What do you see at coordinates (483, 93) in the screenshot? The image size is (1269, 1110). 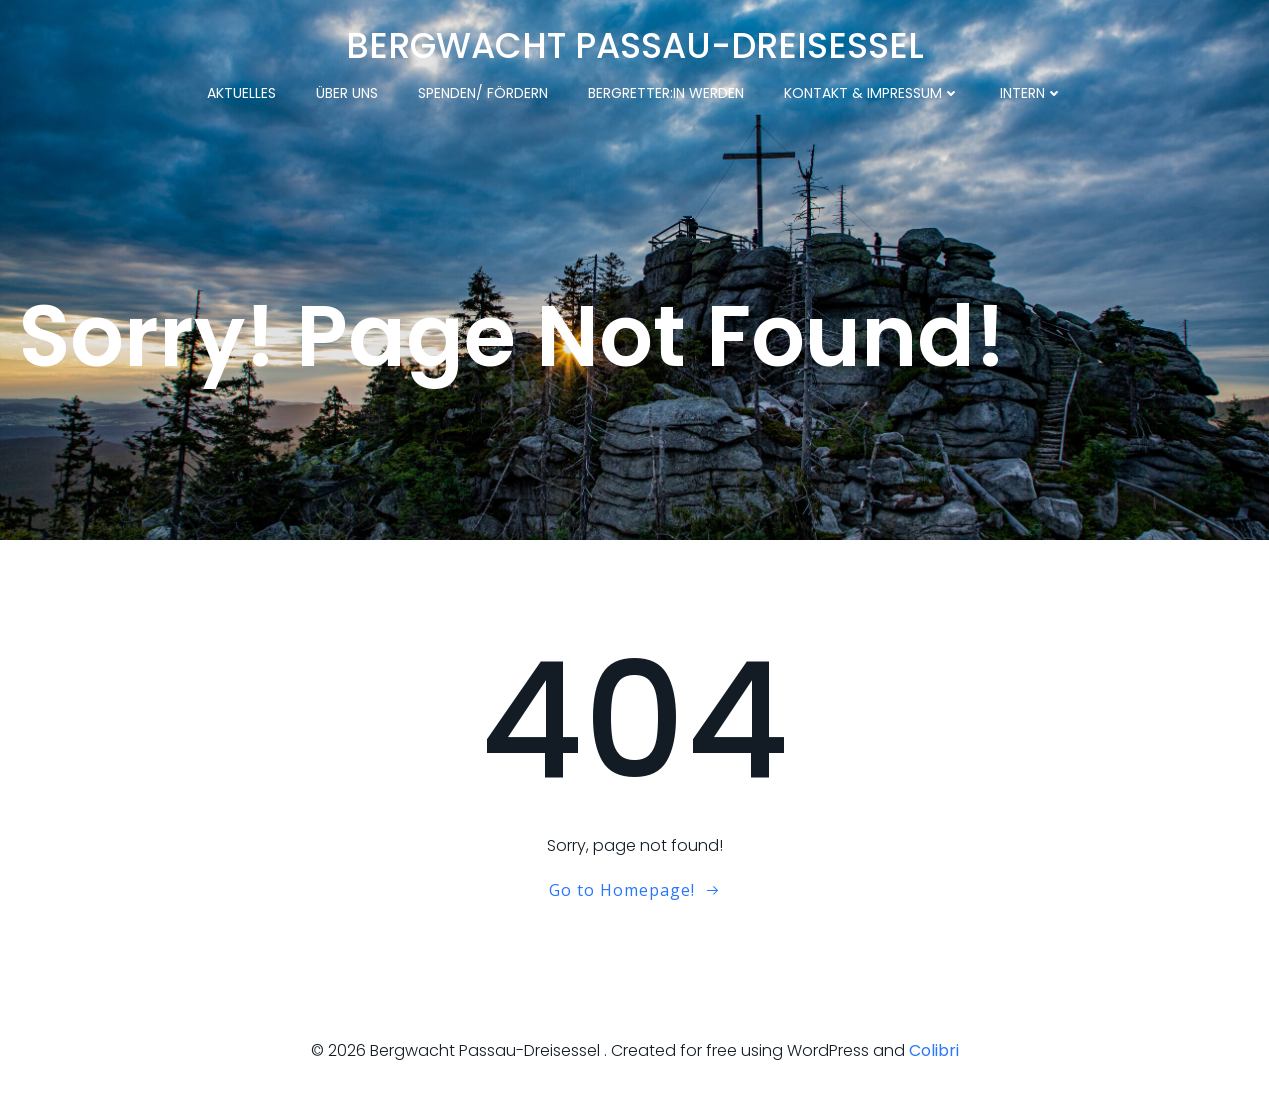 I see `Spenden/ Fördern` at bounding box center [483, 93].